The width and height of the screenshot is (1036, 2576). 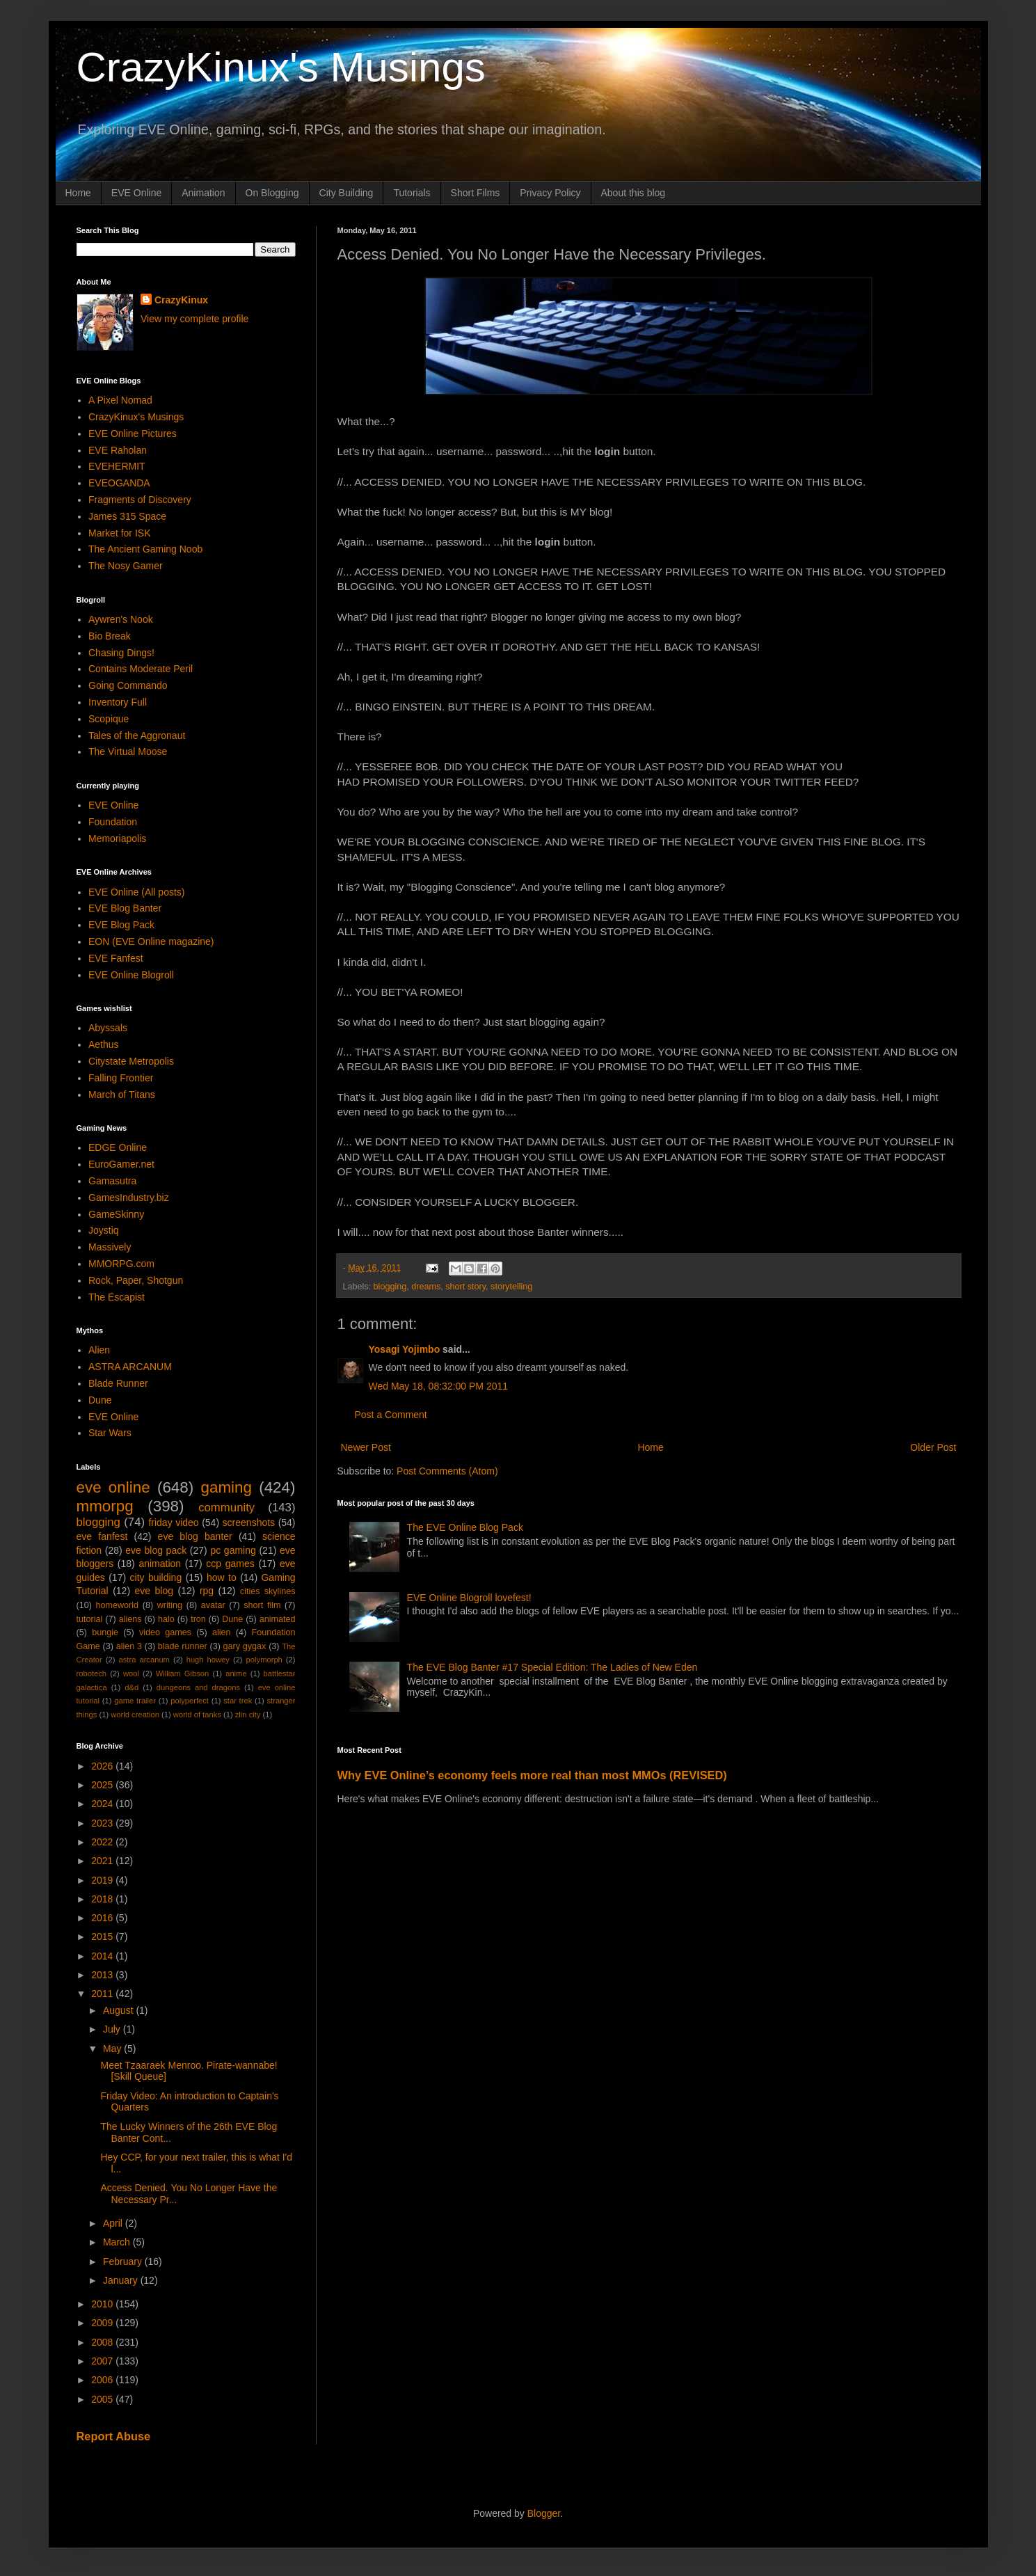 I want to click on Memoriapolis, so click(x=117, y=838).